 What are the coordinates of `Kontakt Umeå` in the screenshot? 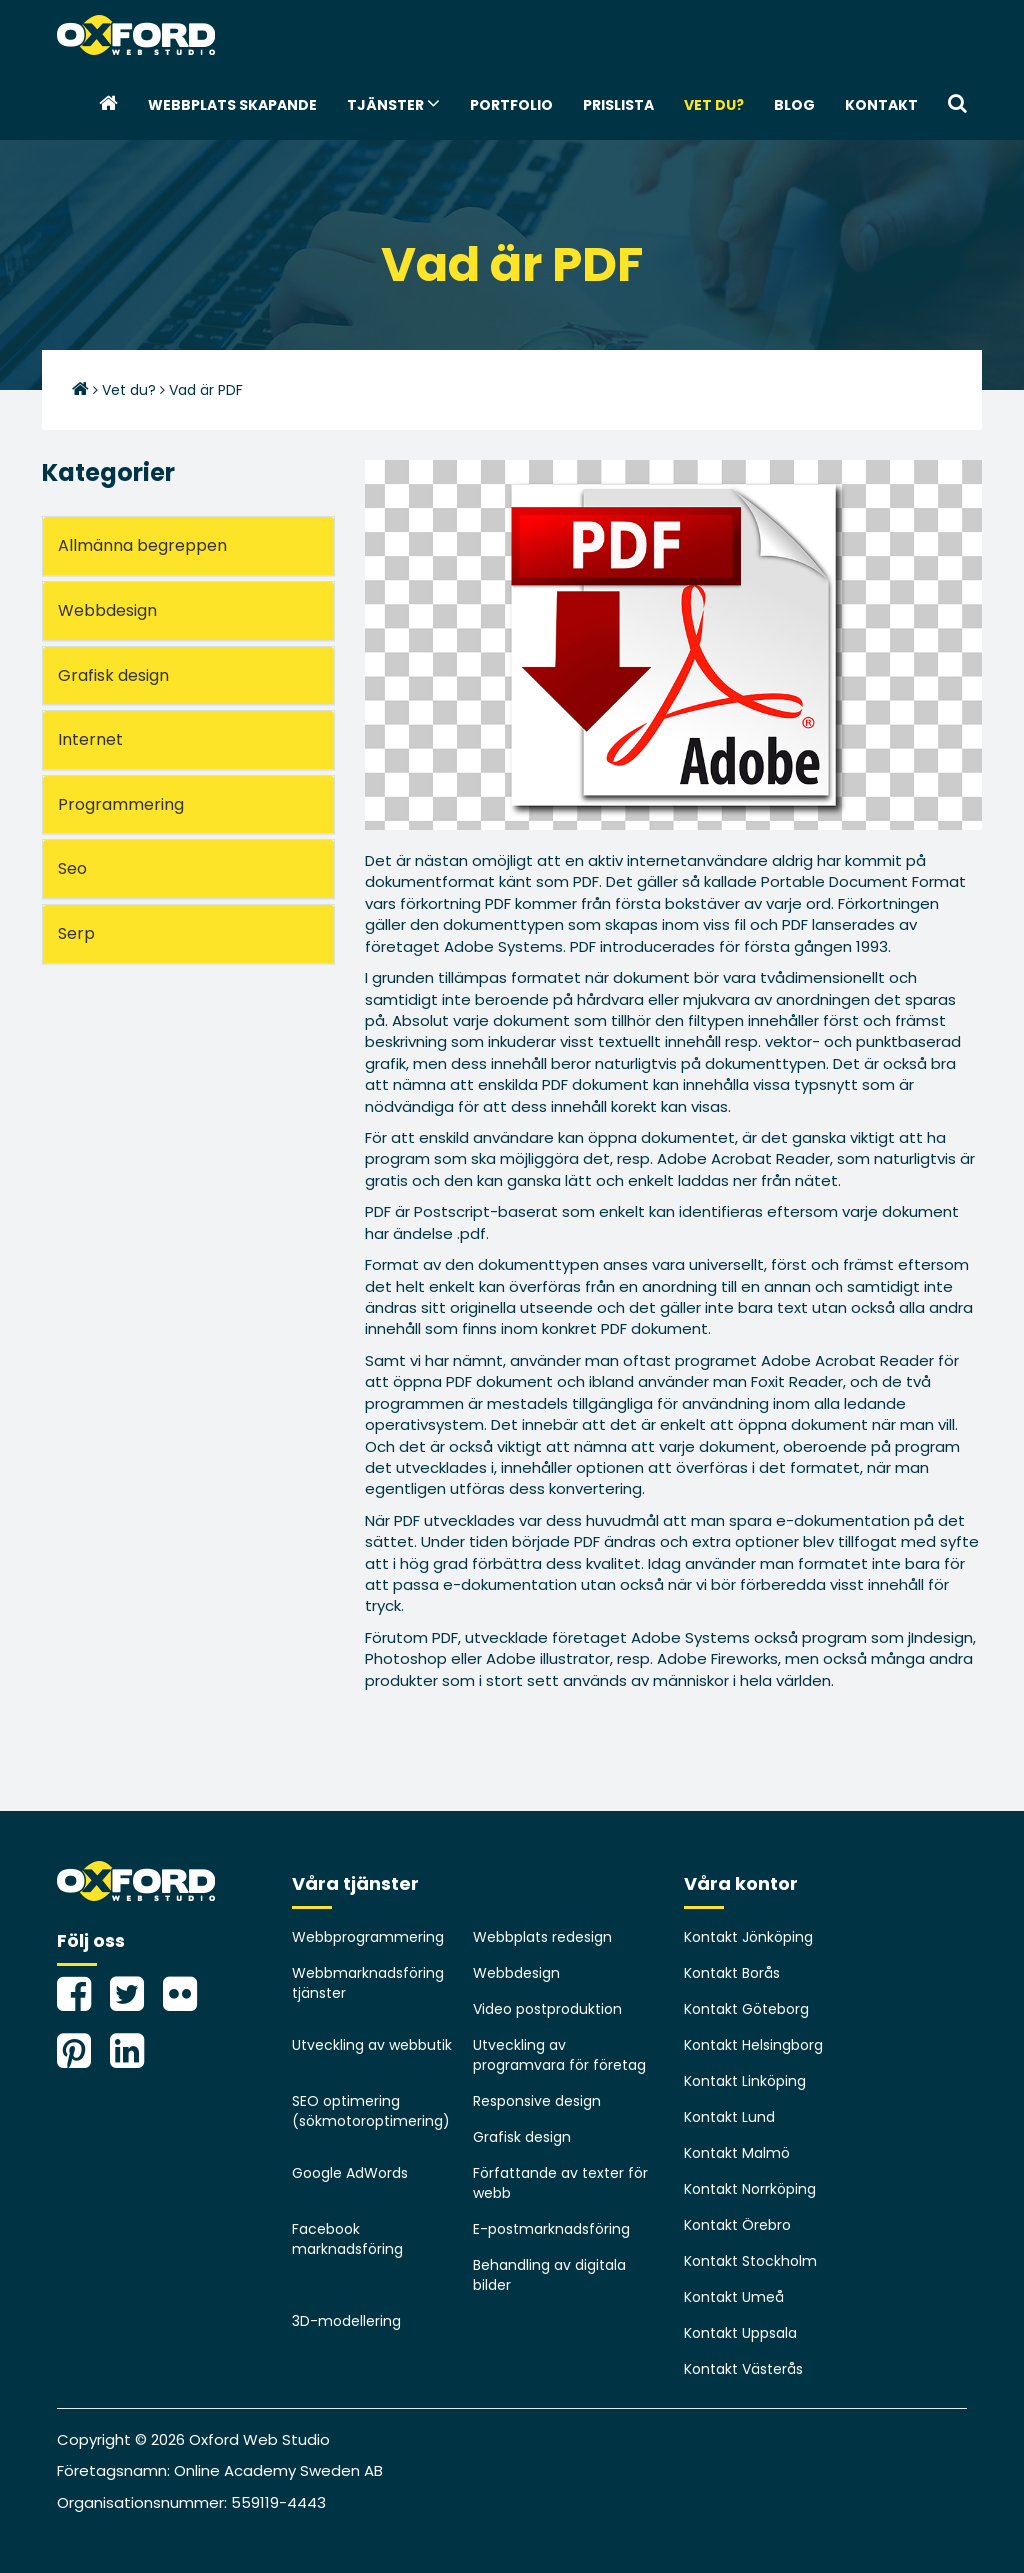 It's located at (734, 2297).